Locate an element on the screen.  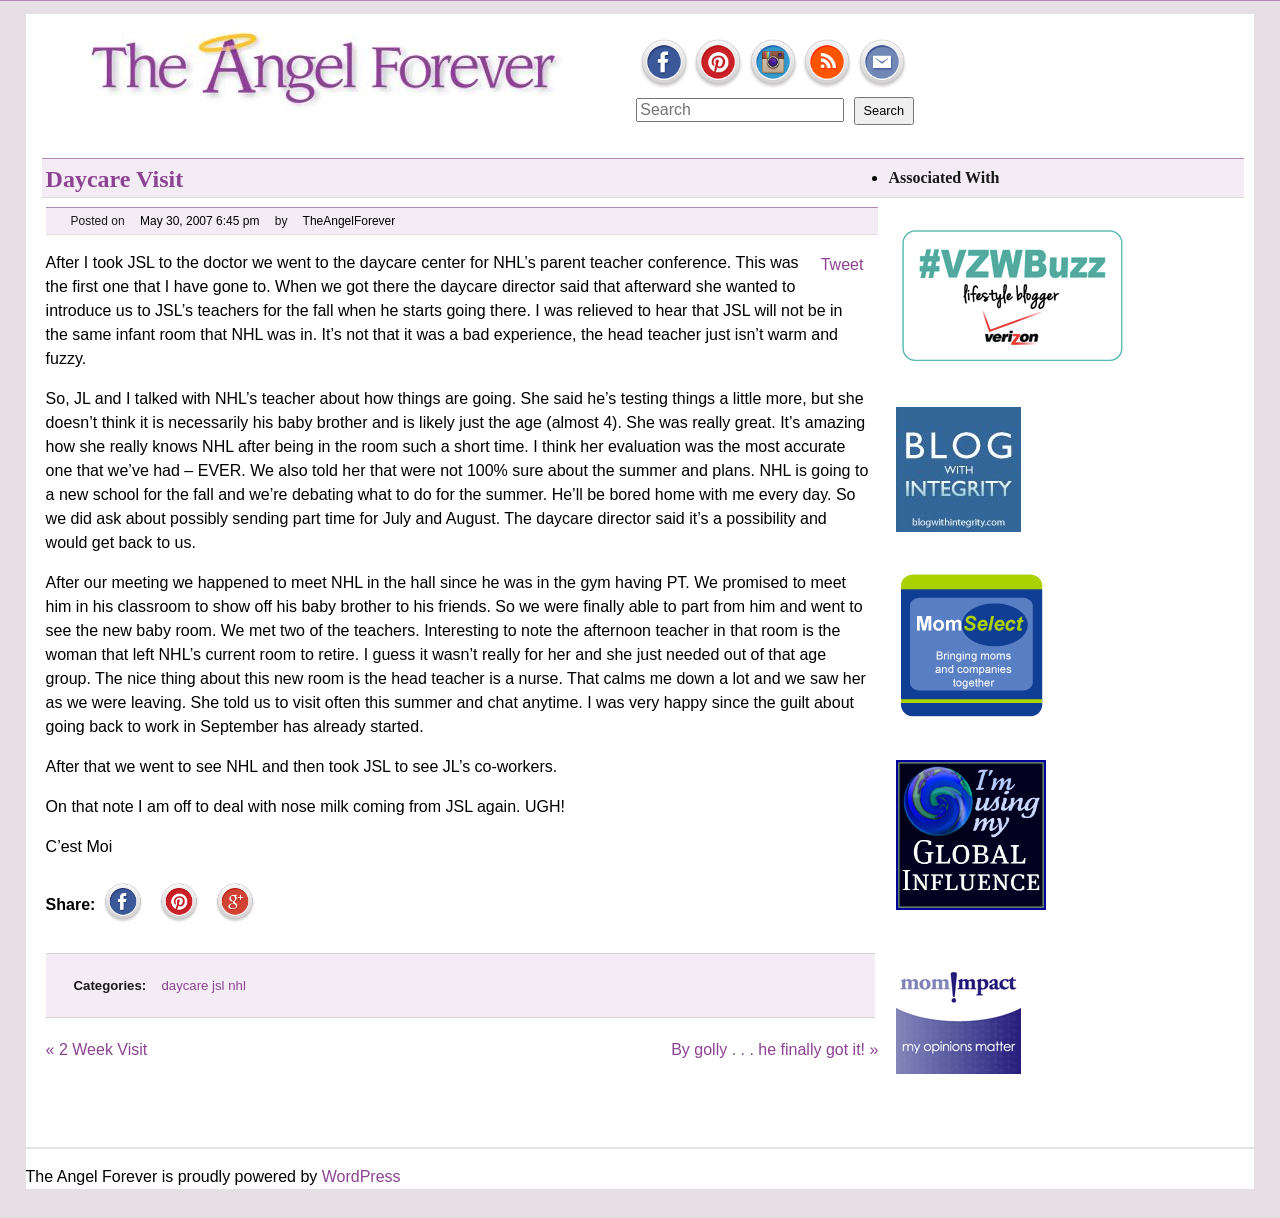
nhl is located at coordinates (237, 985).